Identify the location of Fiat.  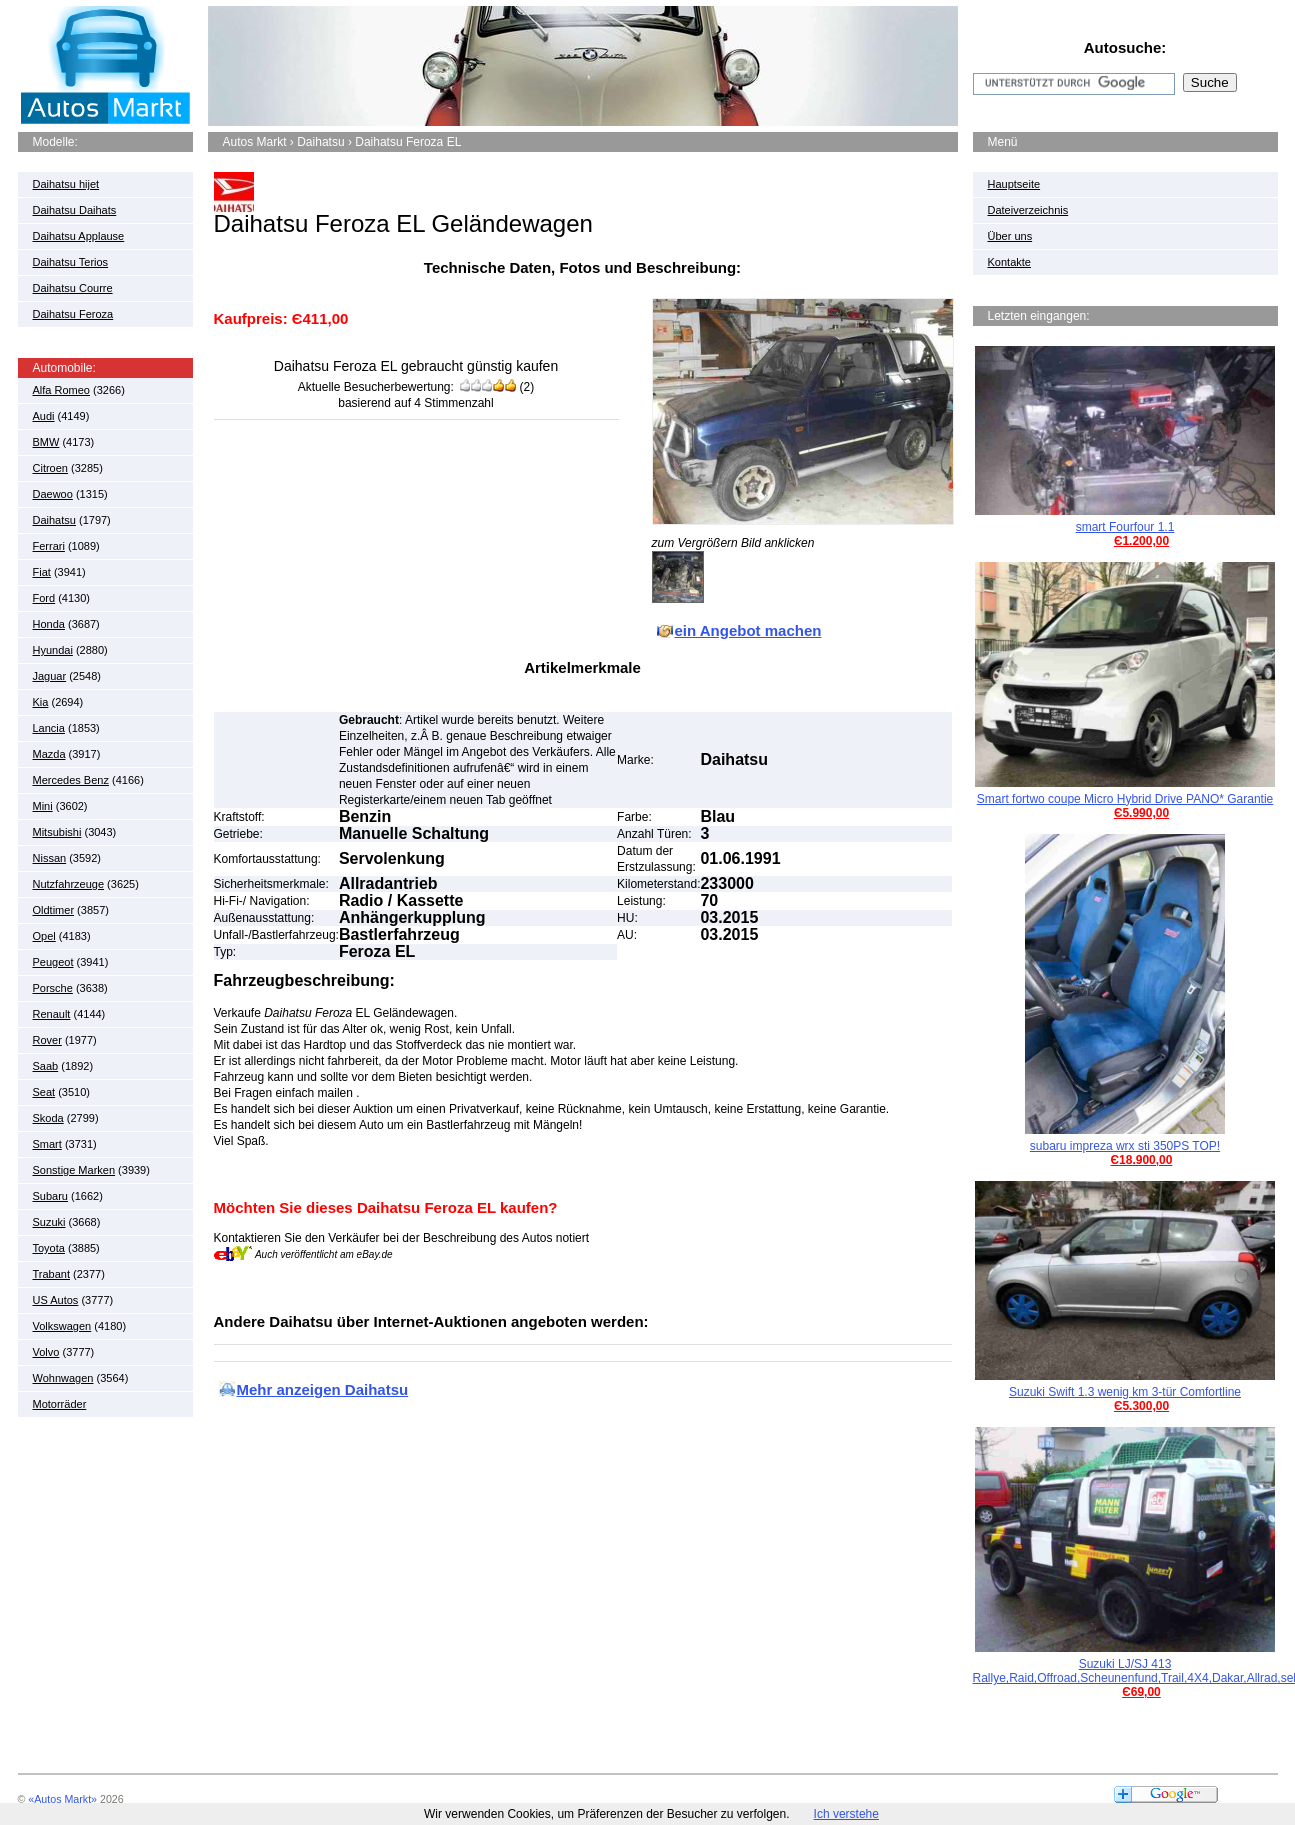
(42, 572).